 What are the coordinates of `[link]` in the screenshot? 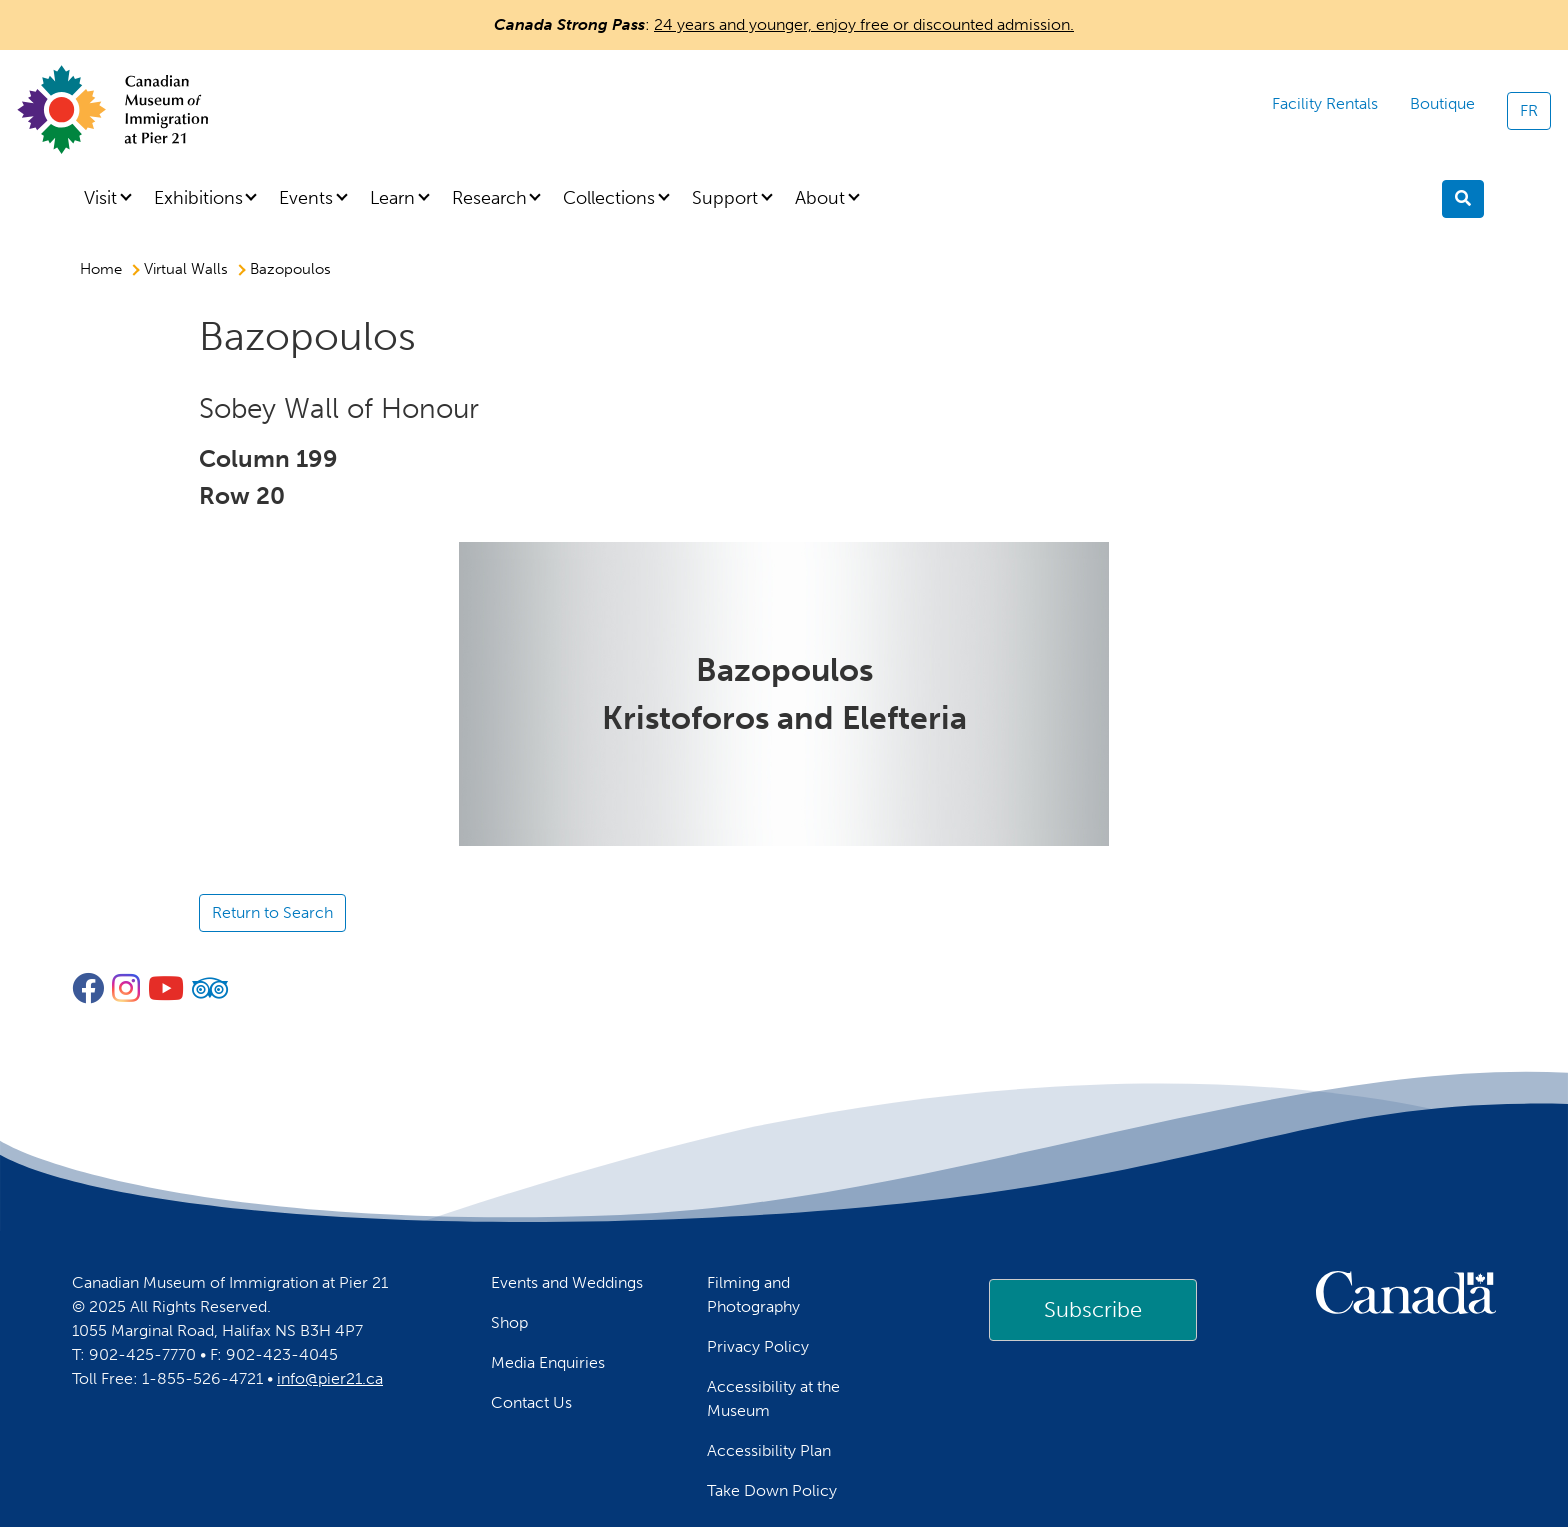 It's located at (1093, 1310).